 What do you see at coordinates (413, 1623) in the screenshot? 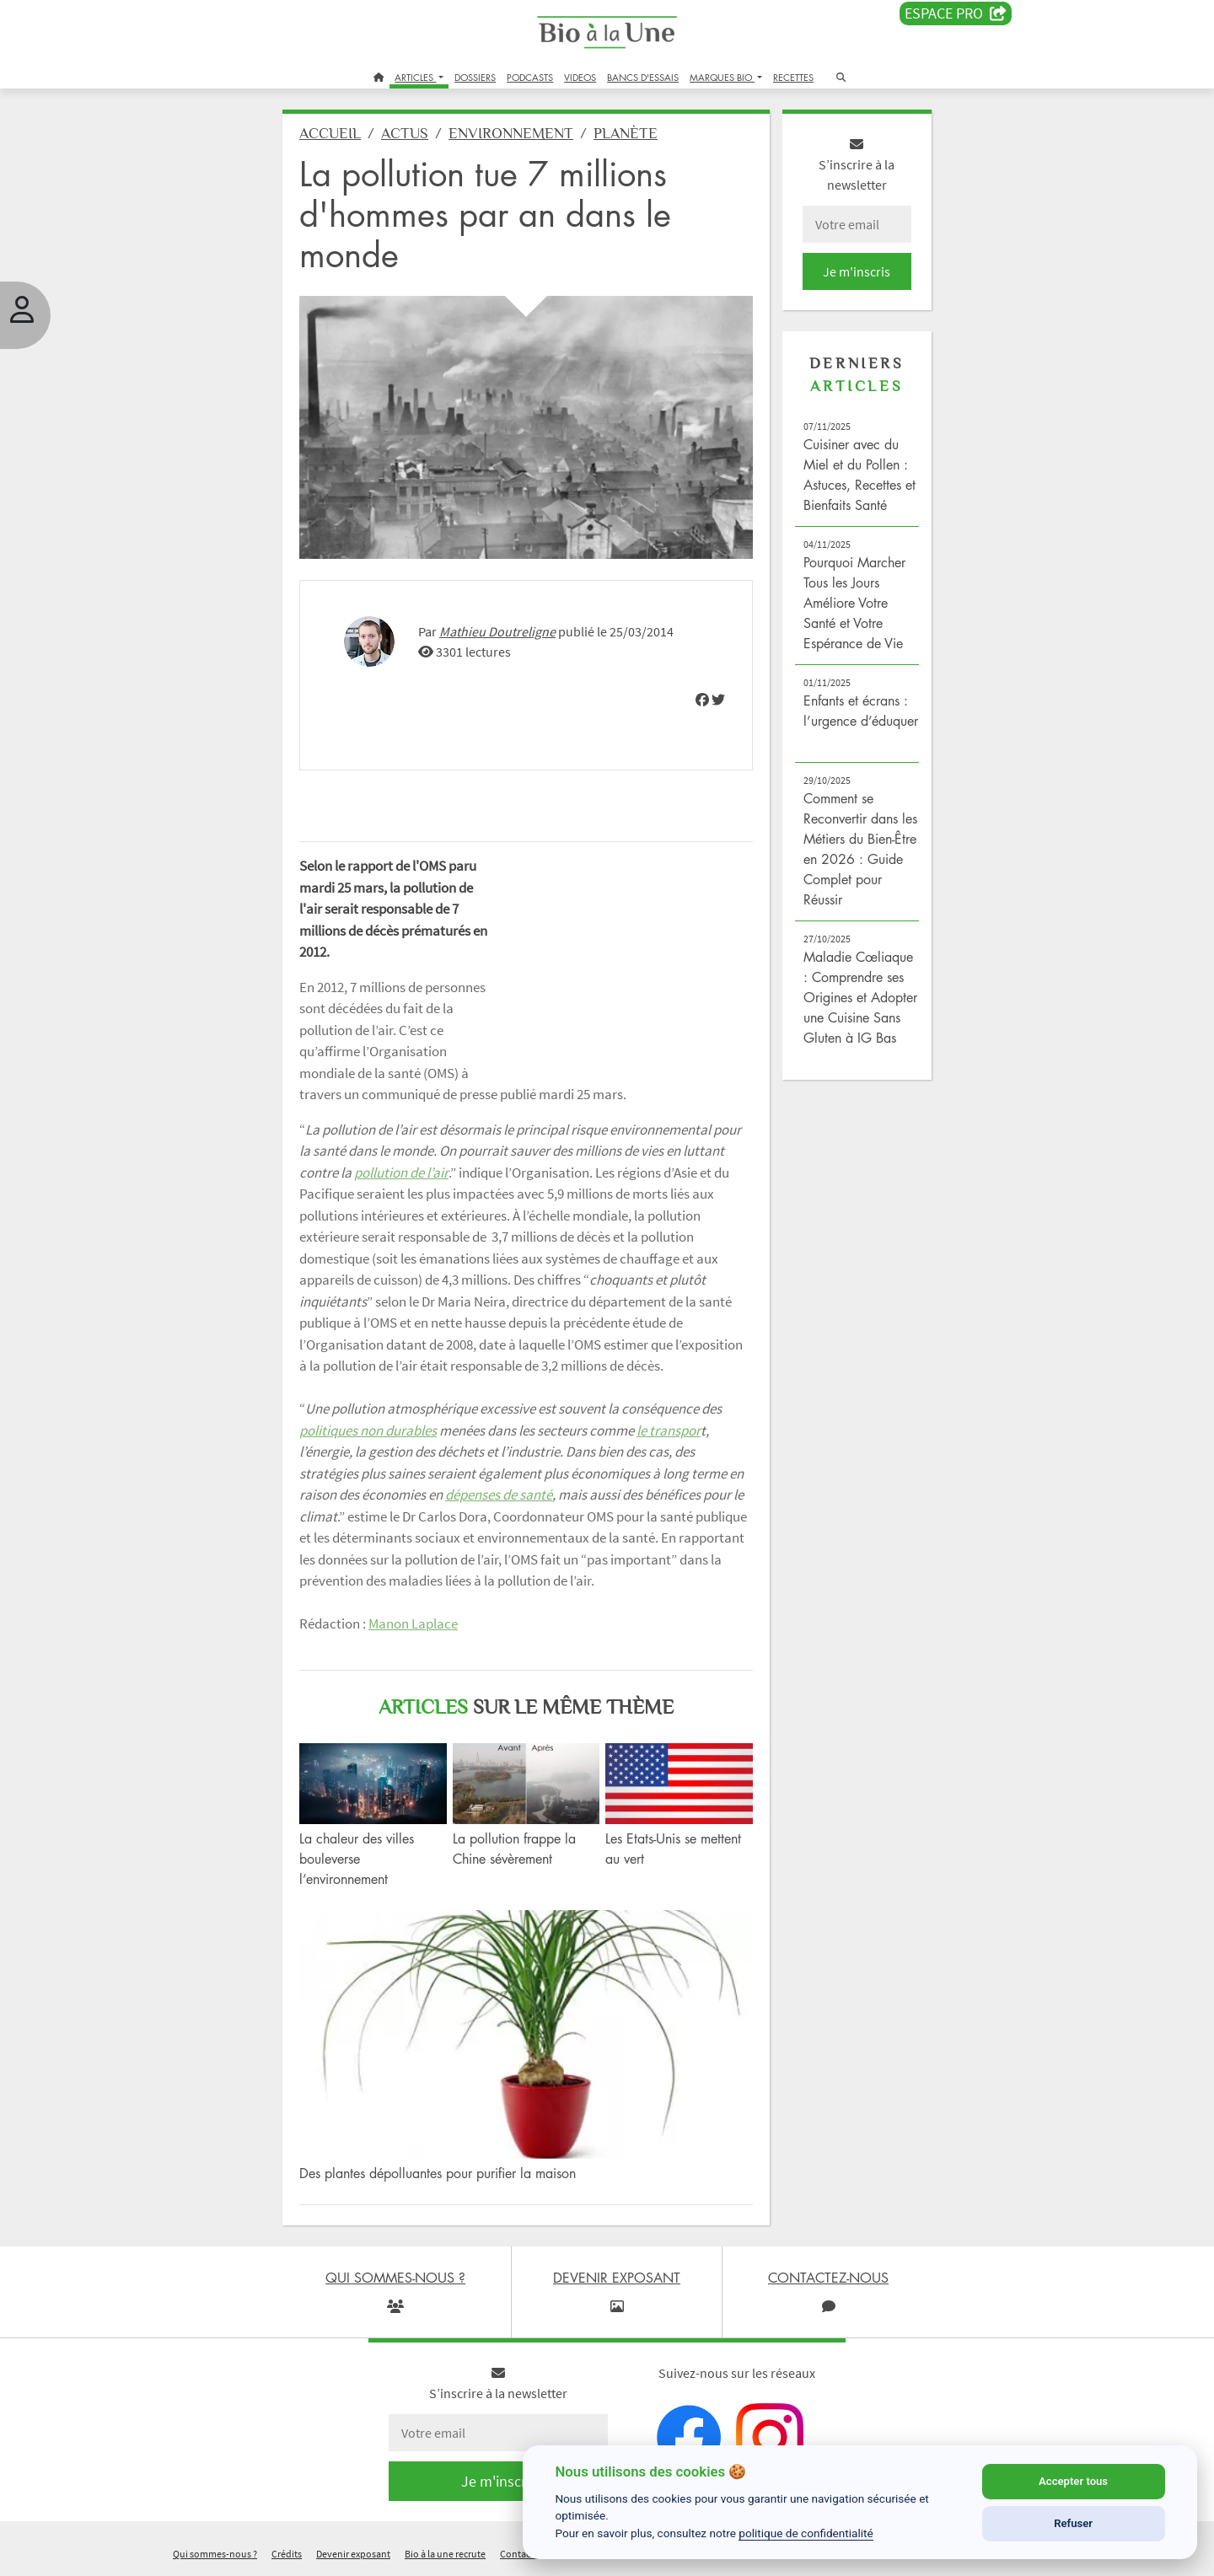
I see `Manon Laplace` at bounding box center [413, 1623].